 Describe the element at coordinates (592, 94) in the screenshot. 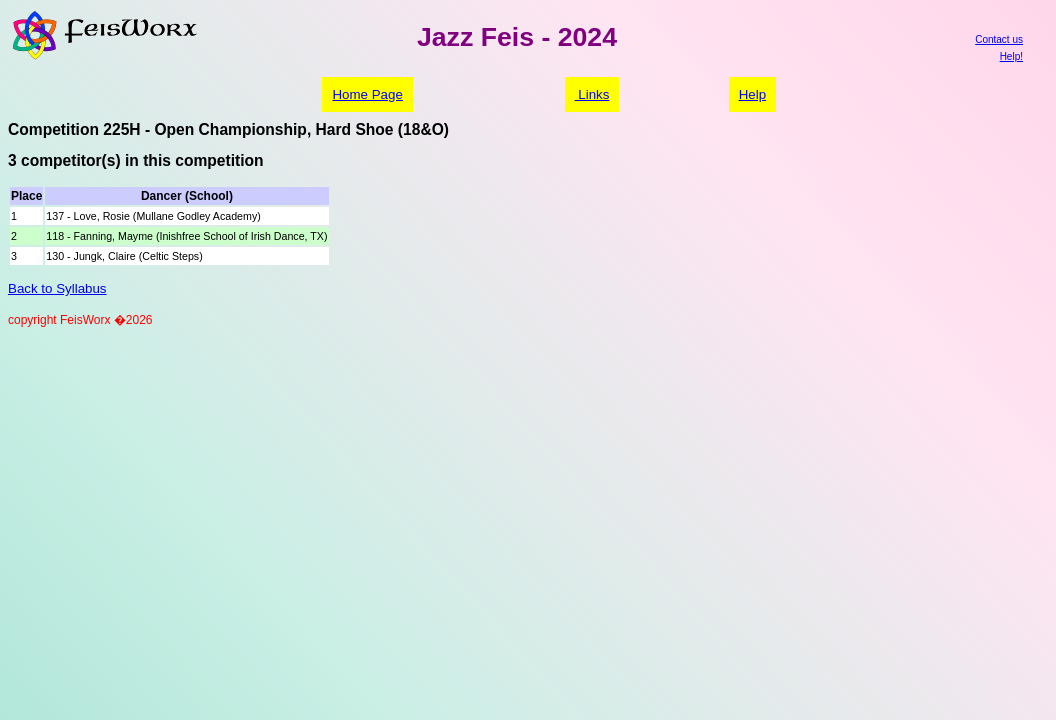

I see `Links` at that location.